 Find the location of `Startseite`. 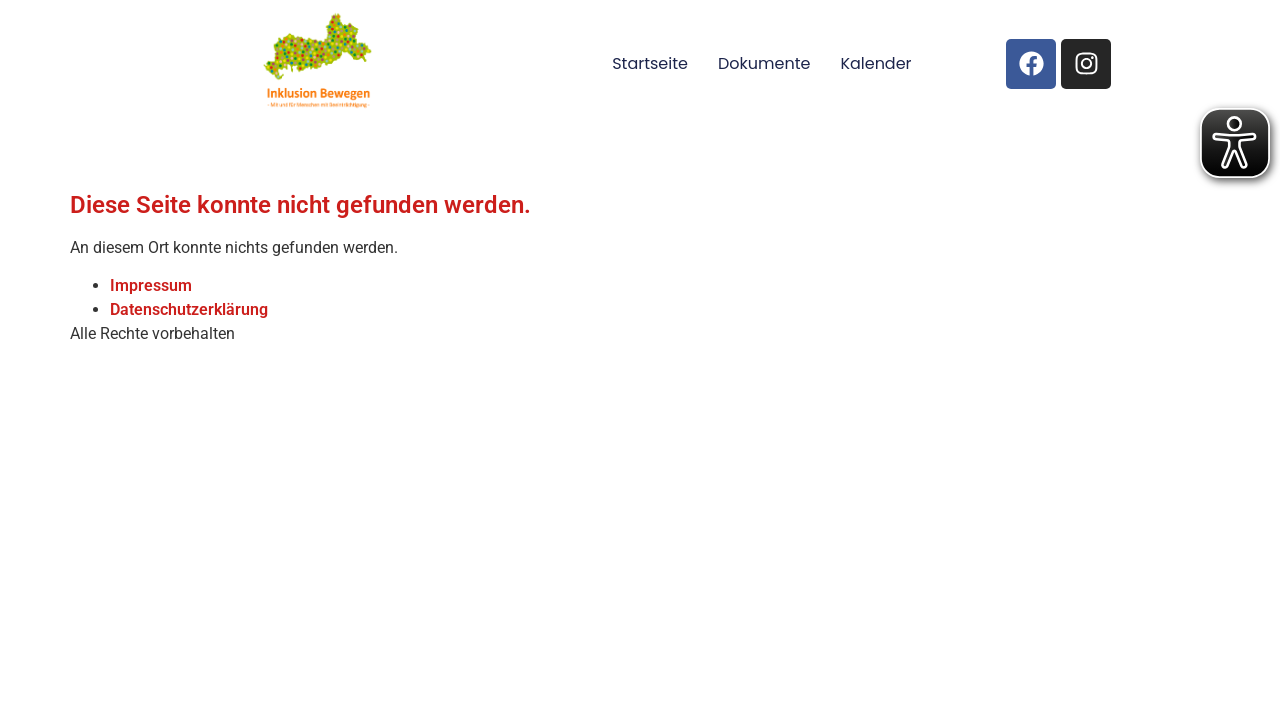

Startseite is located at coordinates (650, 63).